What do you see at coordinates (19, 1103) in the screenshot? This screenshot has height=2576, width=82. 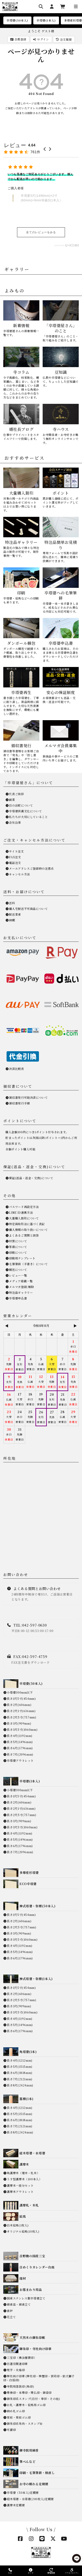 I see `領収書発行手順` at bounding box center [19, 1103].